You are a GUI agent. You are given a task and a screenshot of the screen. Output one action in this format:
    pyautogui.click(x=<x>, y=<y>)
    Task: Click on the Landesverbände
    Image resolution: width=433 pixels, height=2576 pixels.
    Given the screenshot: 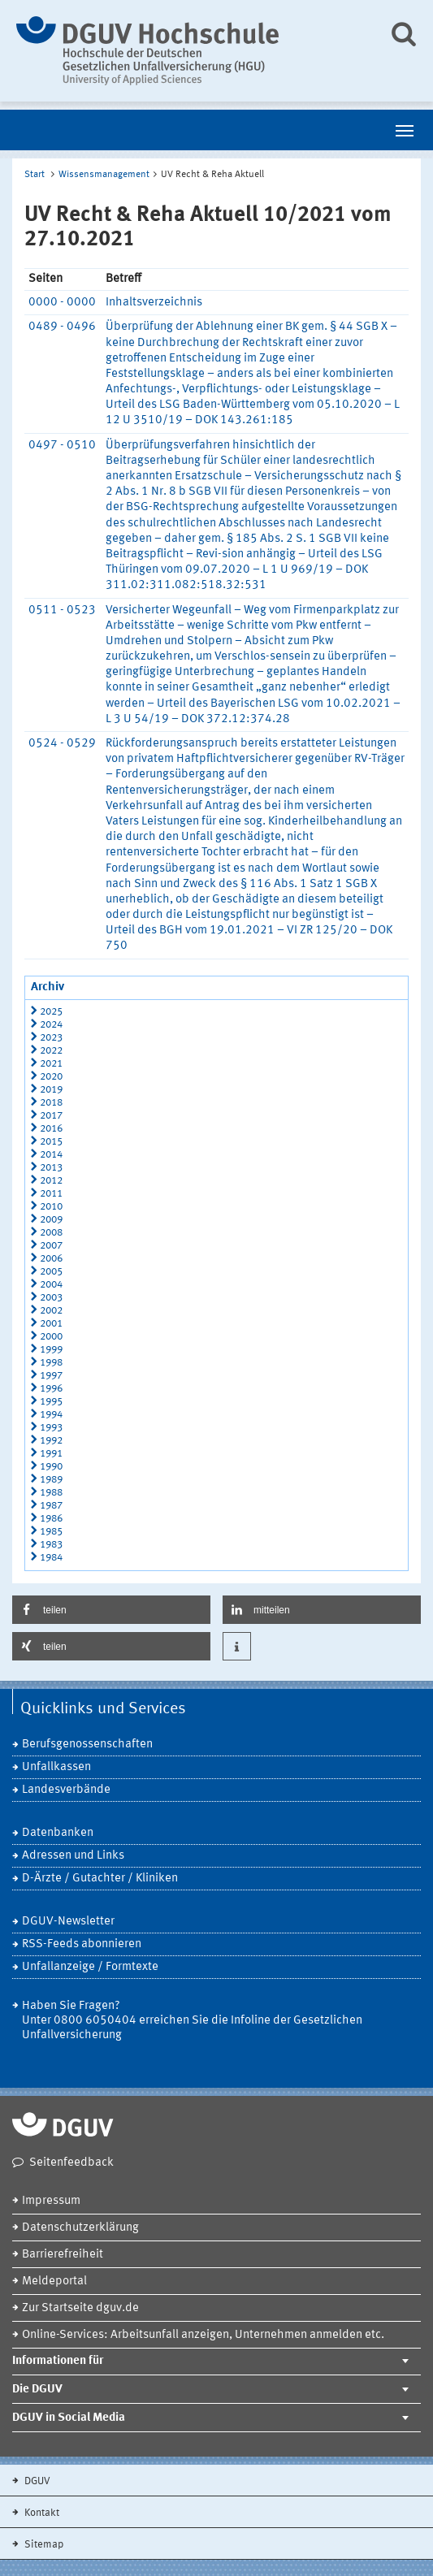 What is the action you would take?
    pyautogui.click(x=66, y=1790)
    